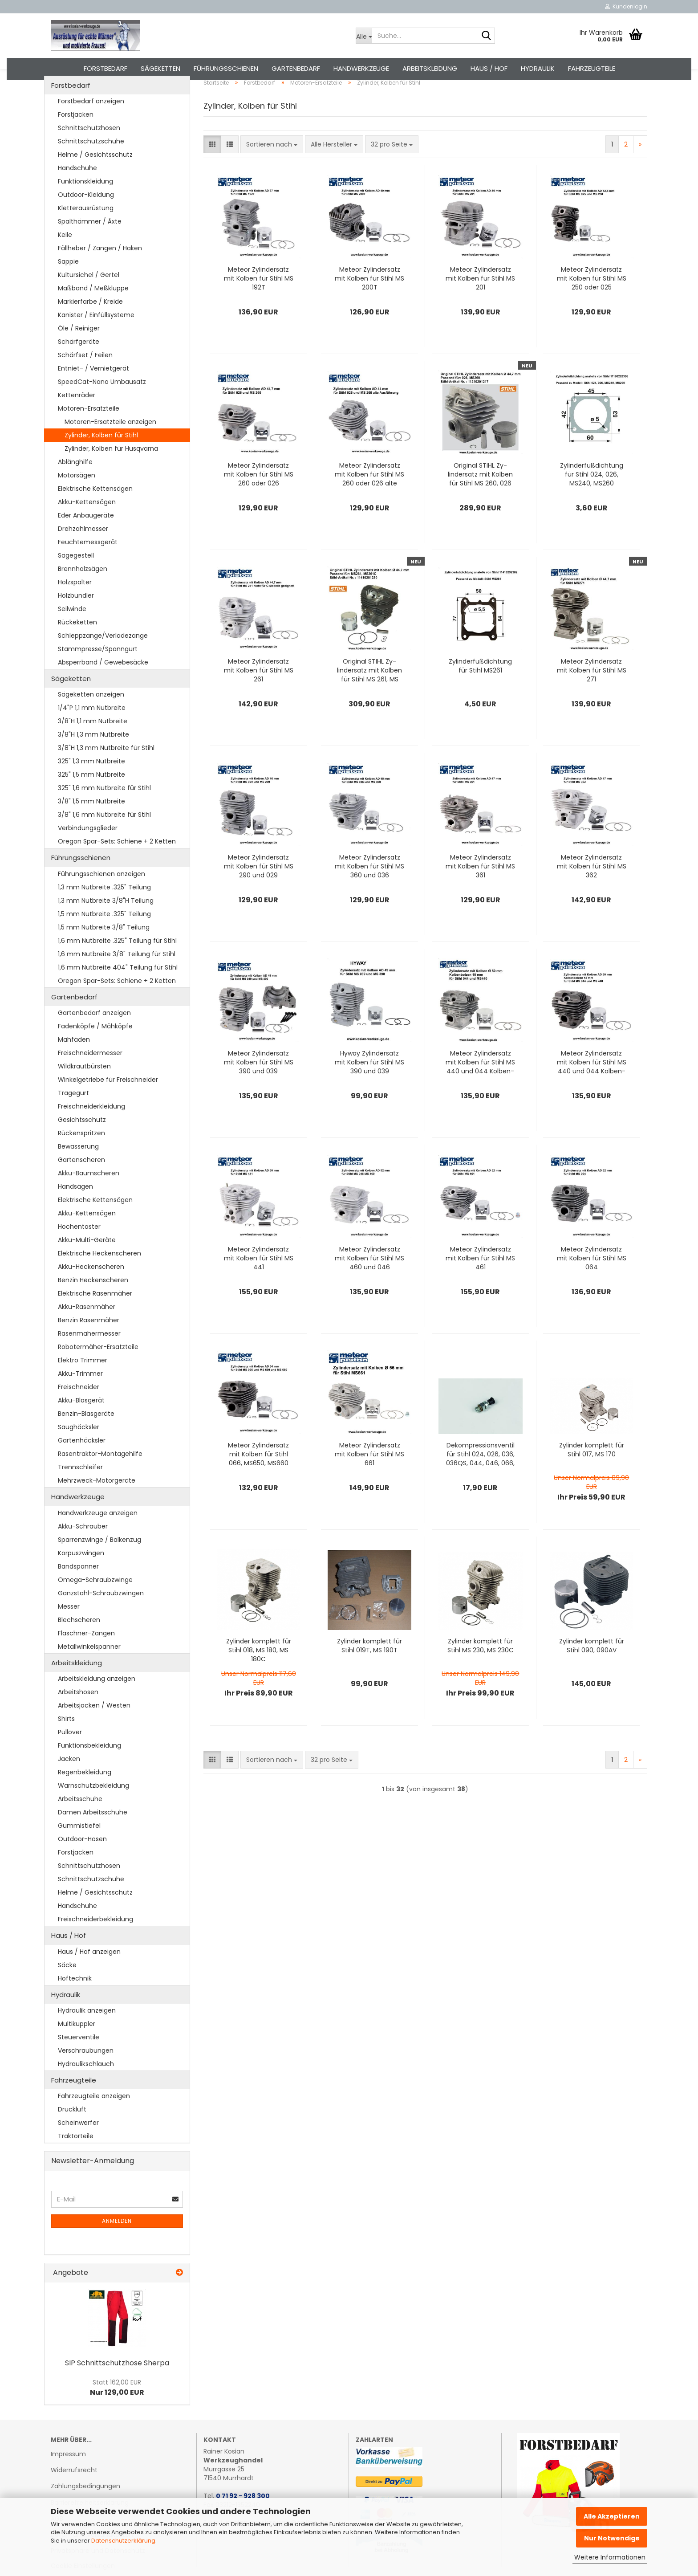  What do you see at coordinates (480, 891) in the screenshot?
I see `Me­te­or Zy­lindersatz mit Kol­ben für Stihl MS 361` at bounding box center [480, 891].